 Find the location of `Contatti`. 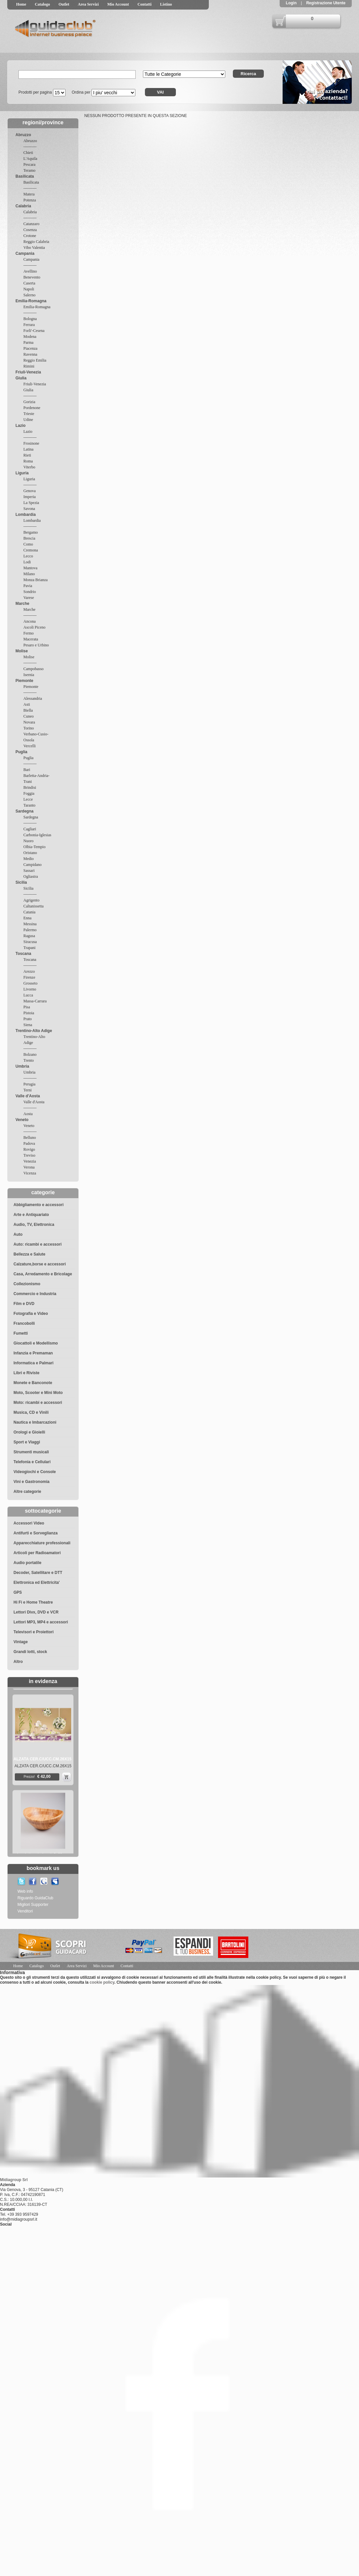

Contatti is located at coordinates (144, 4).